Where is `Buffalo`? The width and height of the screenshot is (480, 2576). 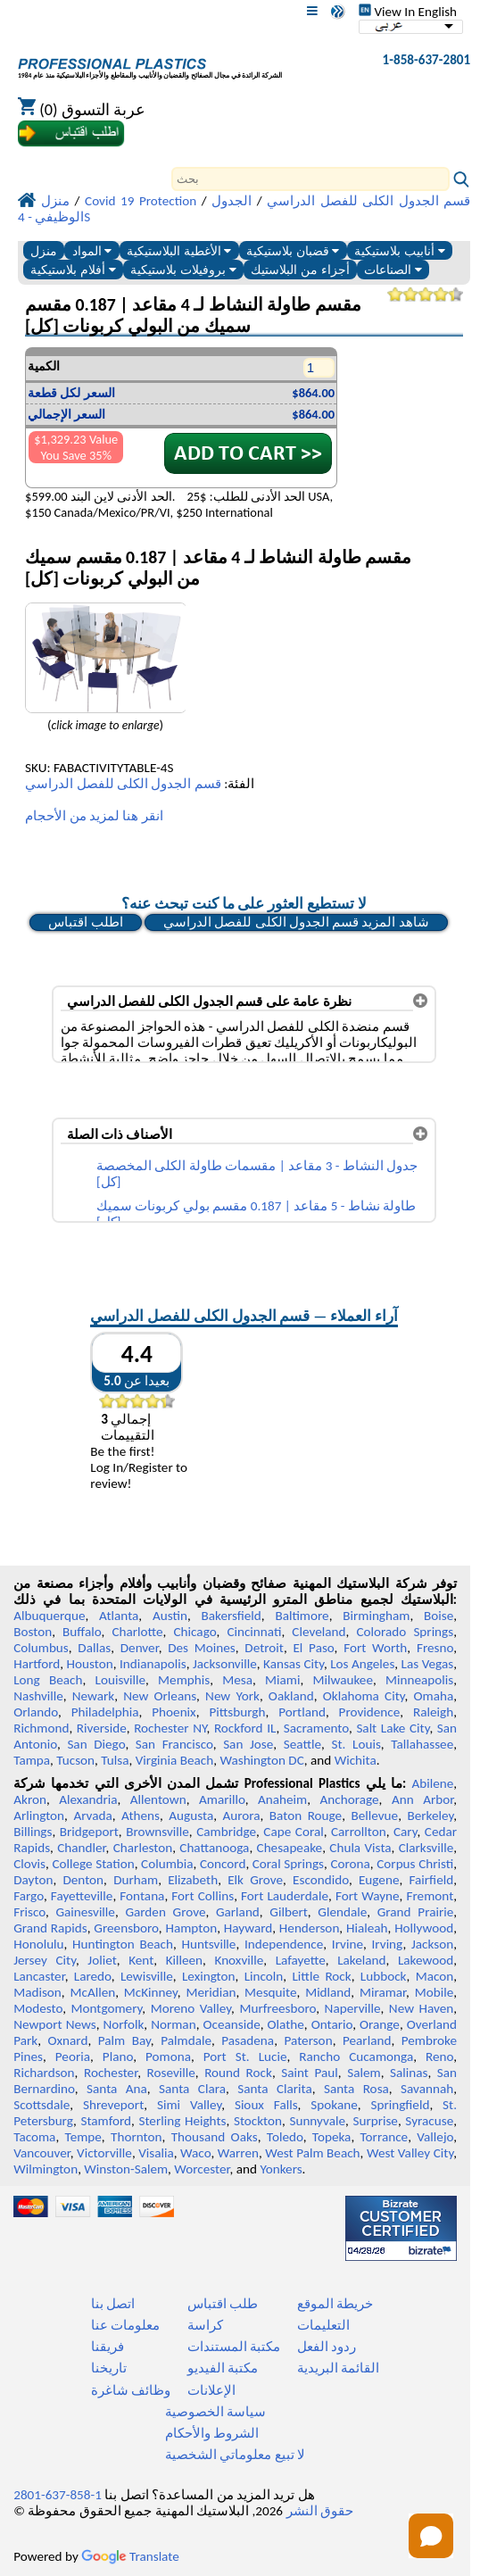 Buffalo is located at coordinates (81, 1632).